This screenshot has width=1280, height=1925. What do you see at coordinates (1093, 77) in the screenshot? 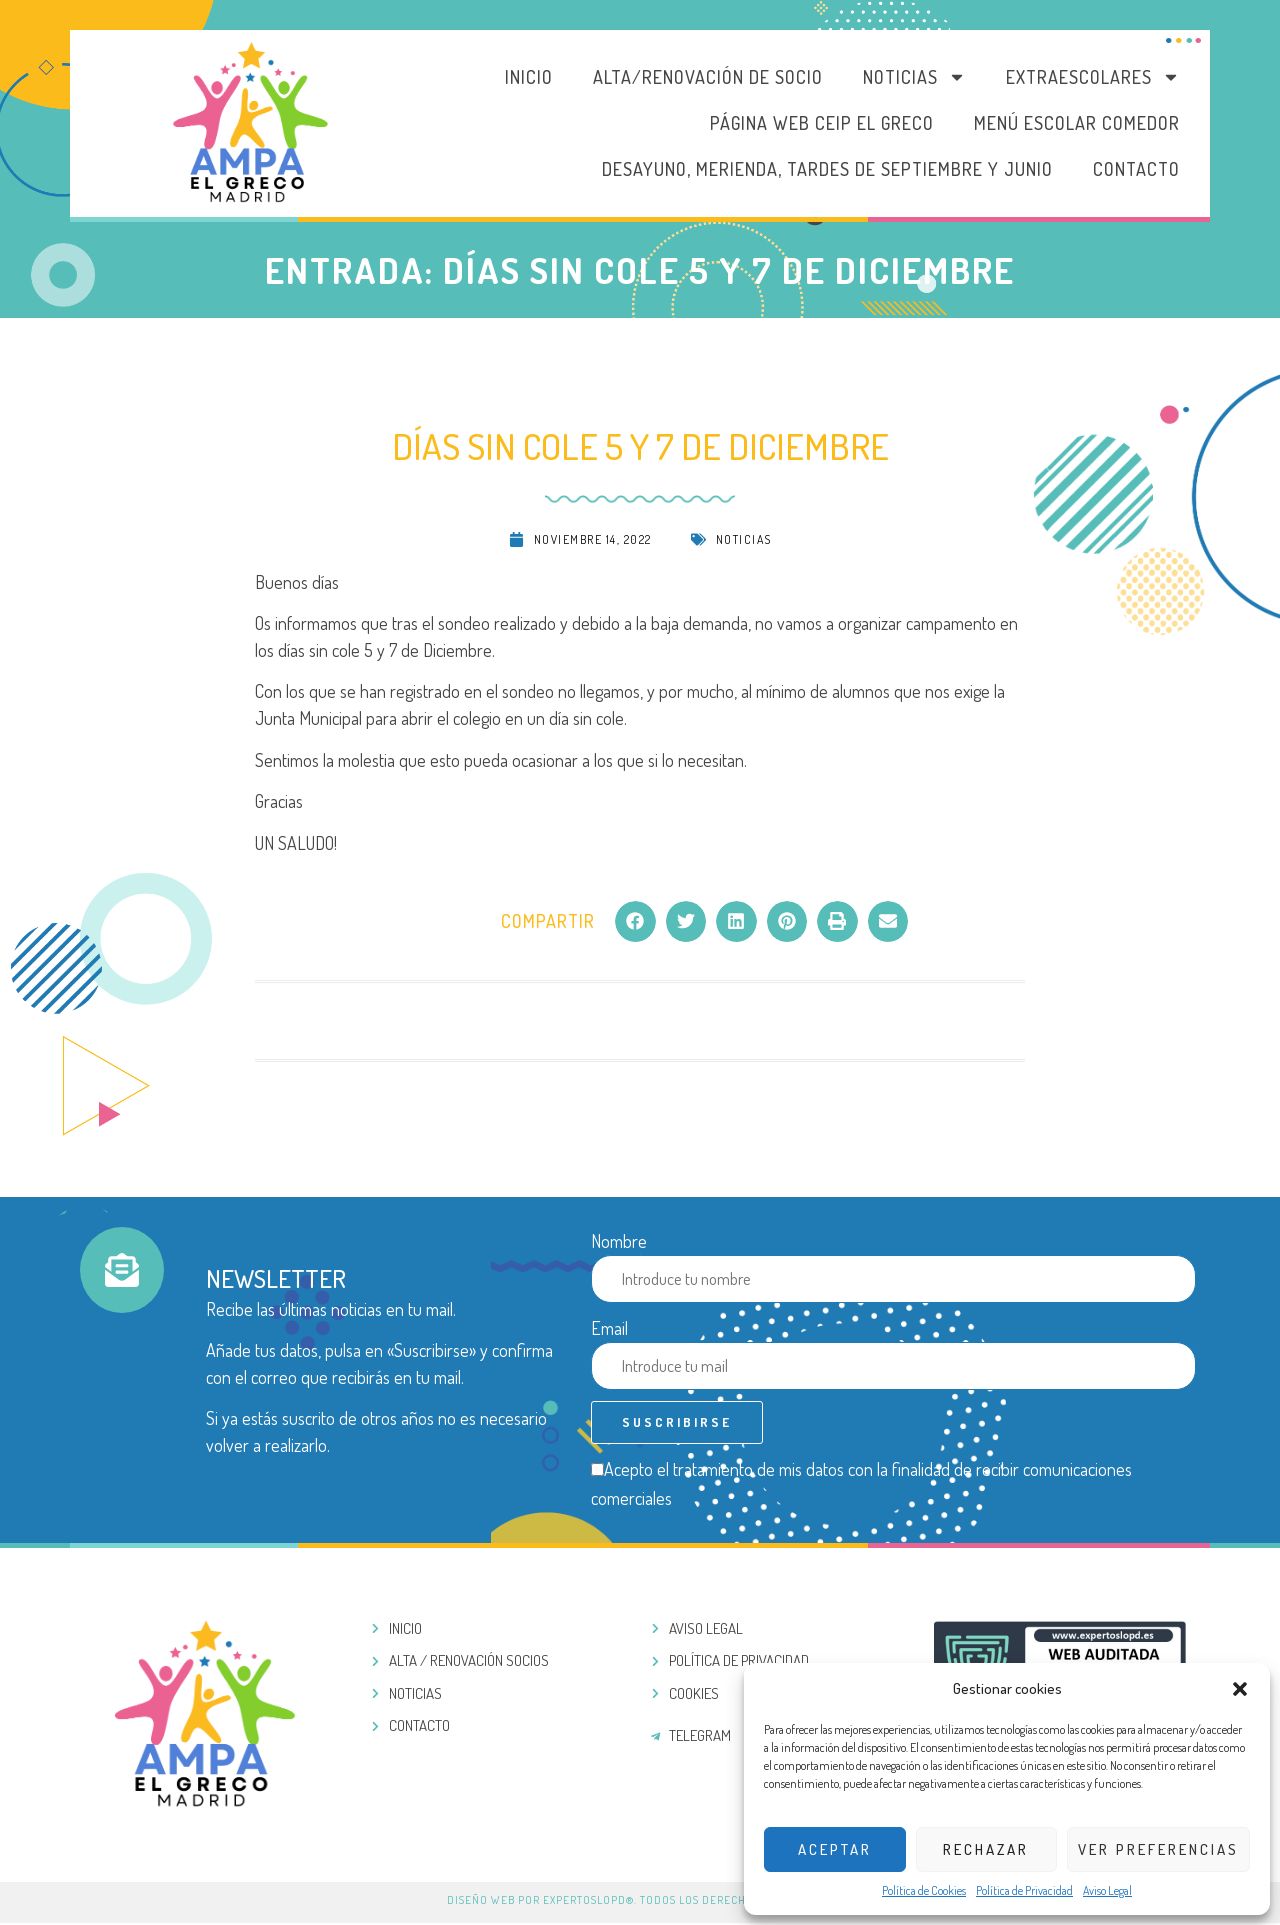
I see `Extraescolares` at bounding box center [1093, 77].